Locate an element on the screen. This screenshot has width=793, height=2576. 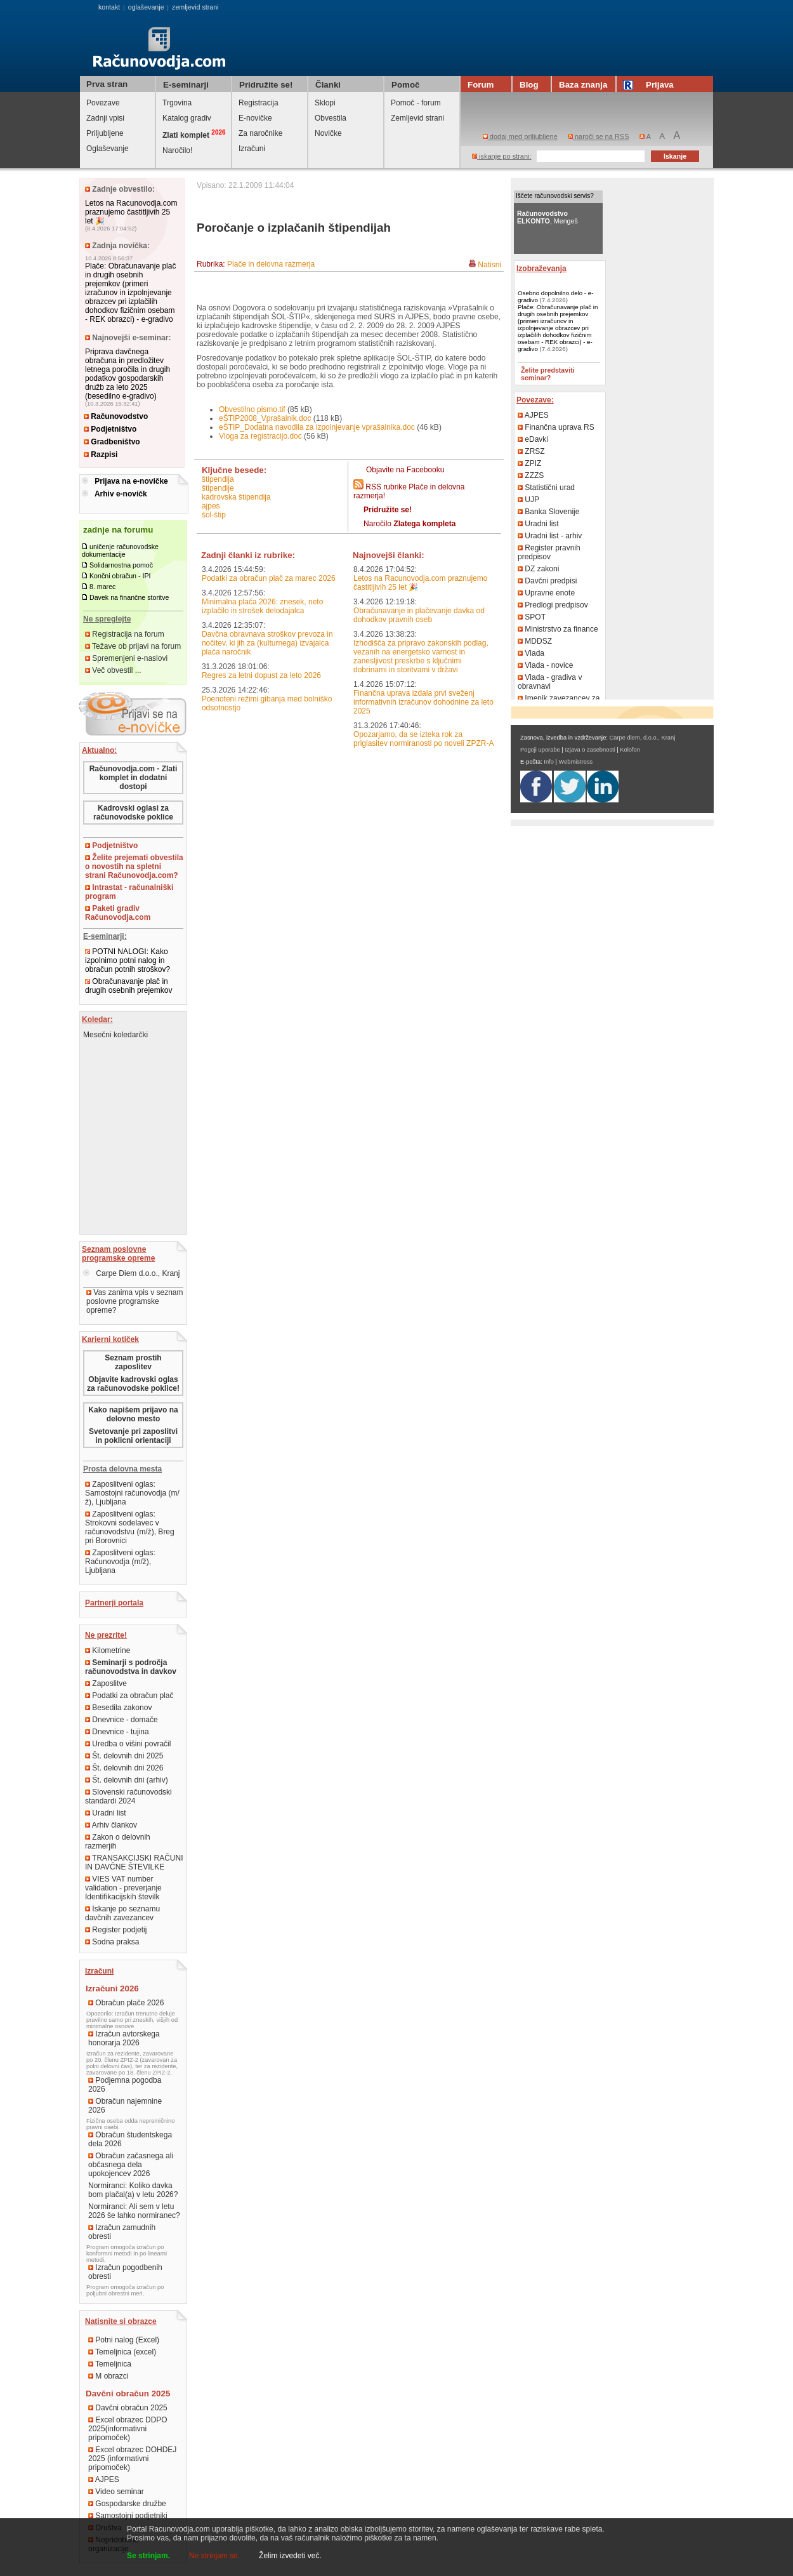
Naročilo! is located at coordinates (177, 150).